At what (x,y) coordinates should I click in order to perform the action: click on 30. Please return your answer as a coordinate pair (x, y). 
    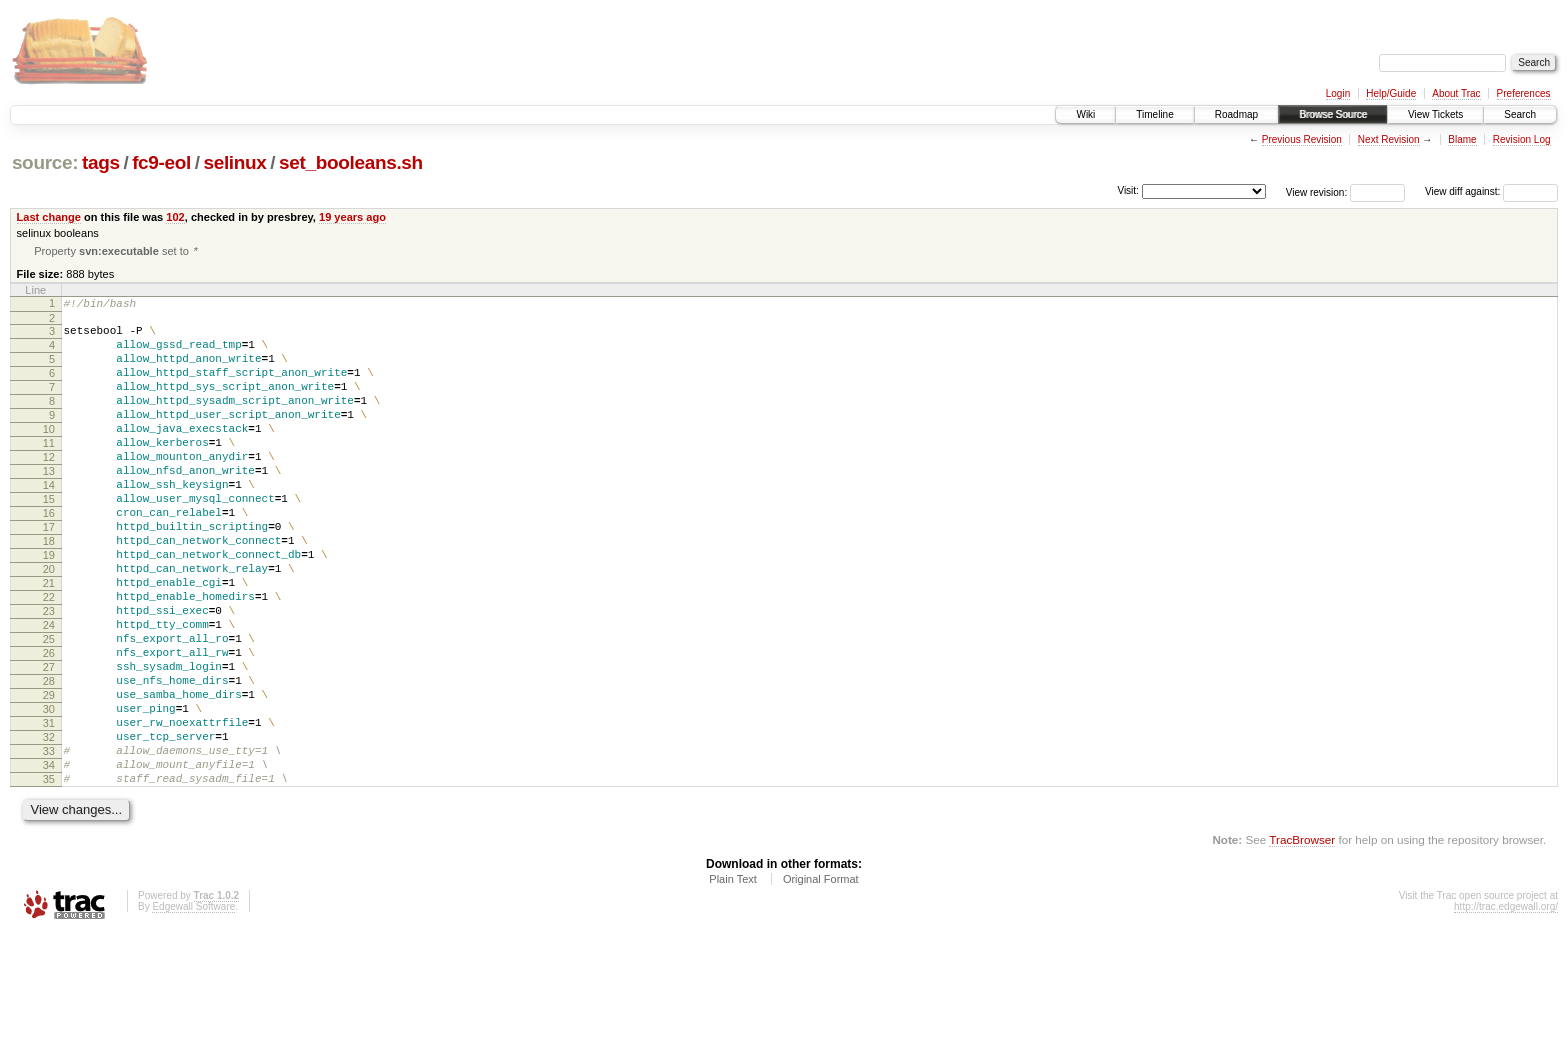
    Looking at the image, I should click on (49, 795).